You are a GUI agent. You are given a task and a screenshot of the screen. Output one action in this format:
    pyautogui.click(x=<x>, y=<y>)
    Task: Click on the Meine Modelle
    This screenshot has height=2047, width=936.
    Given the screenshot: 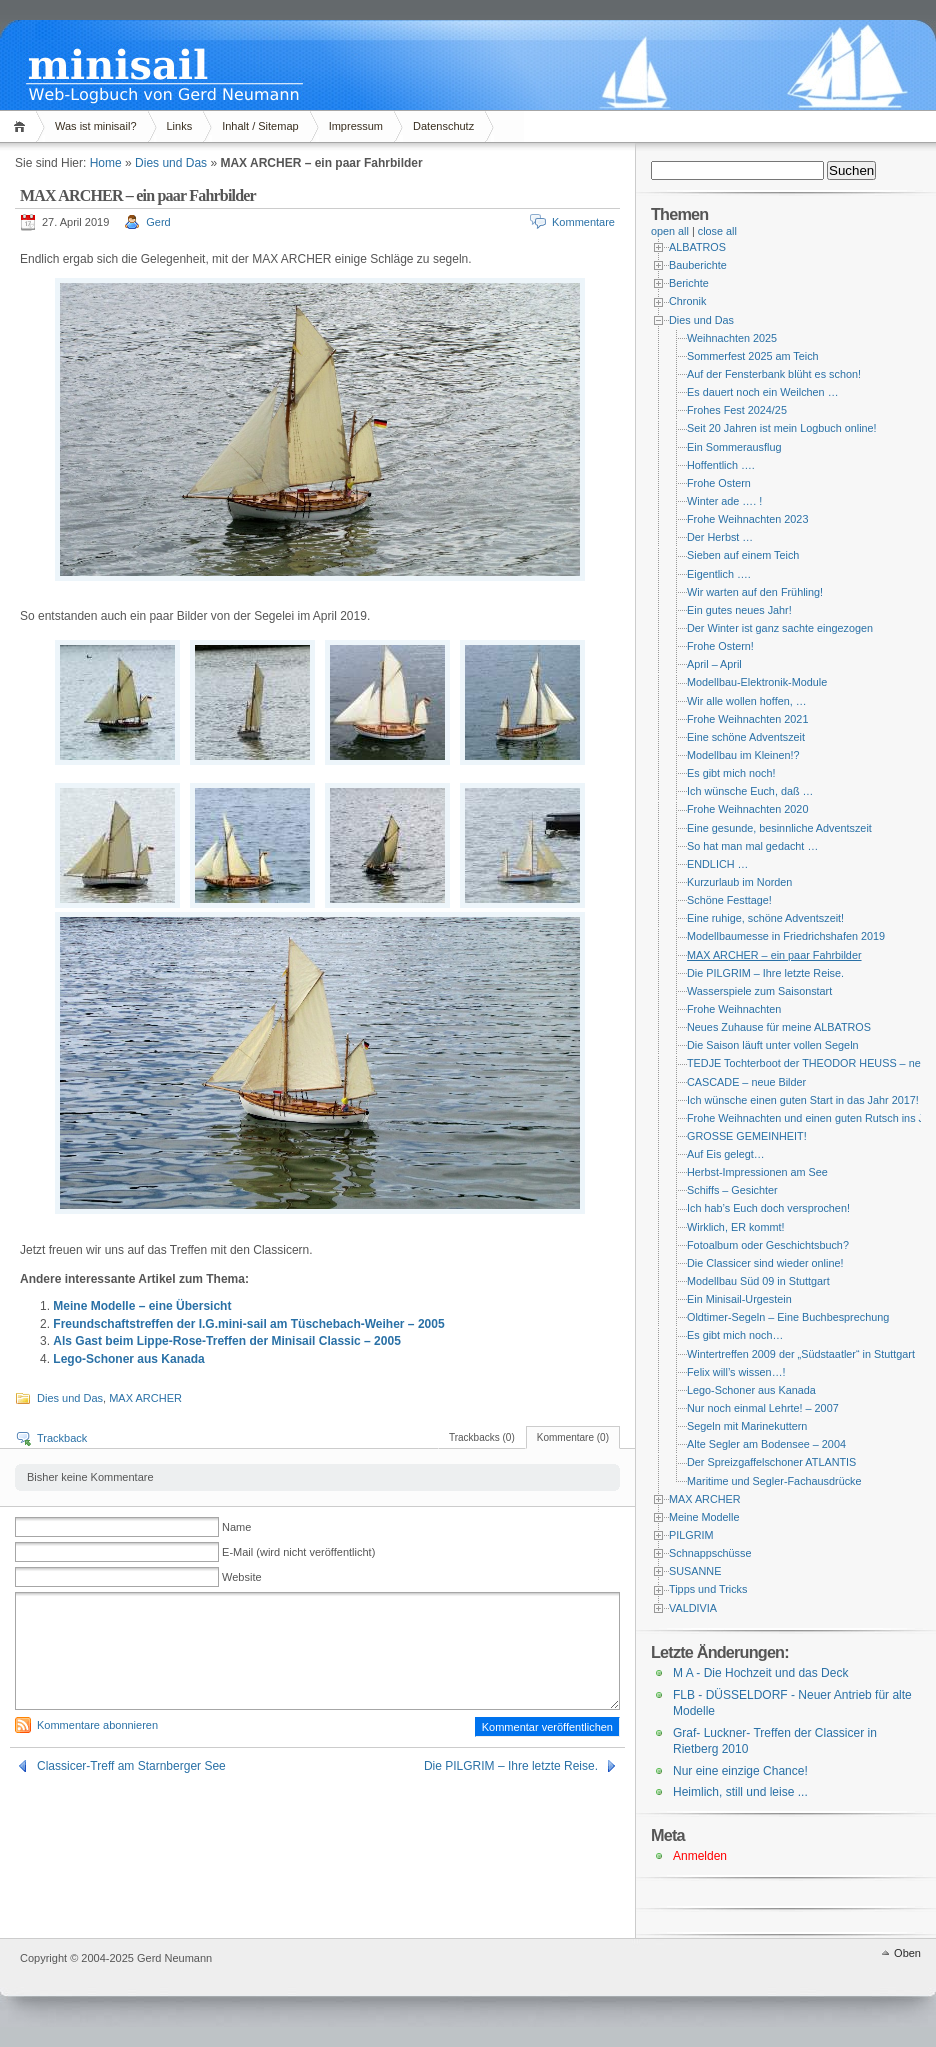 What is the action you would take?
    pyautogui.click(x=704, y=1517)
    